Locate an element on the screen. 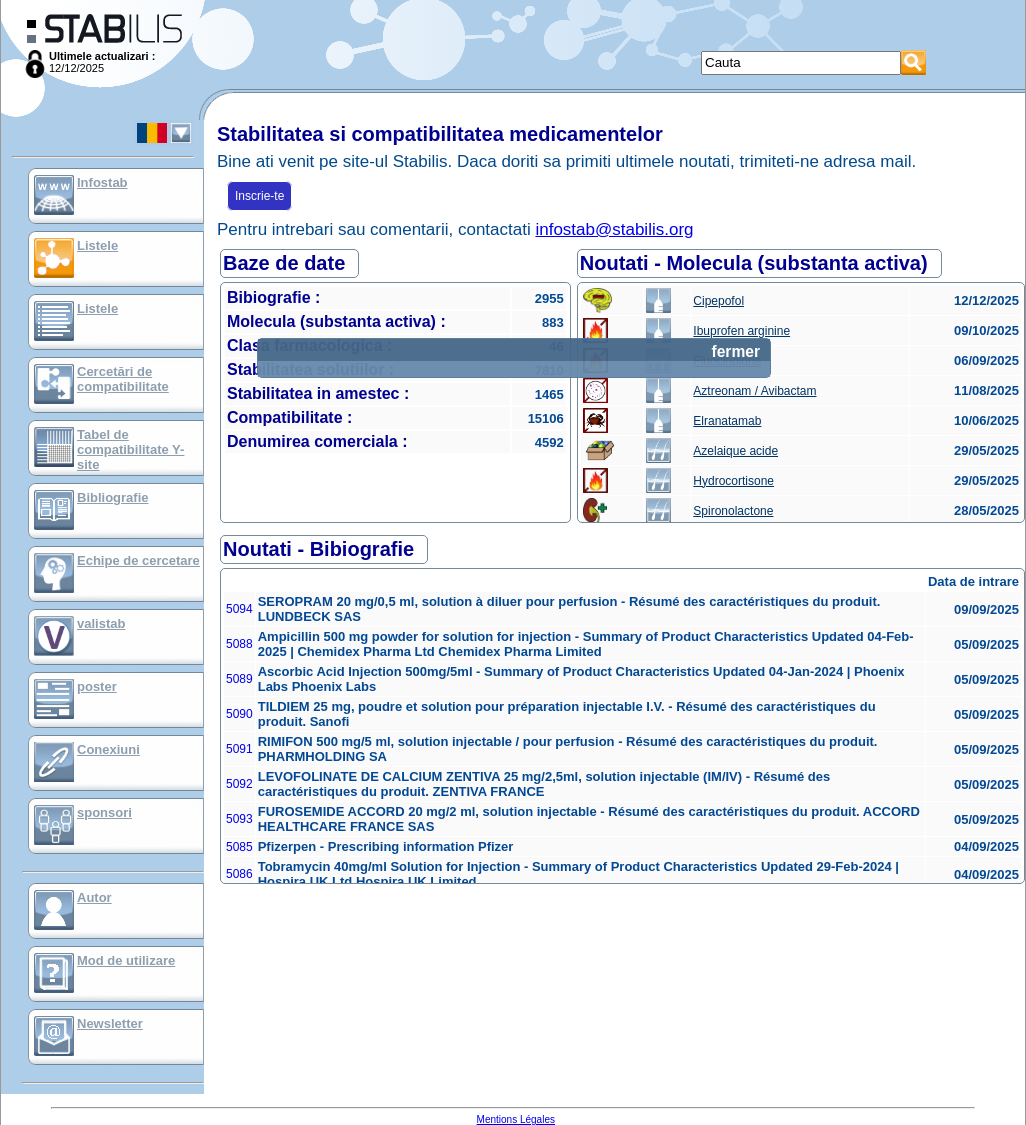 Image resolution: width=1026 pixels, height=1125 pixels. 5086 is located at coordinates (239, 874).